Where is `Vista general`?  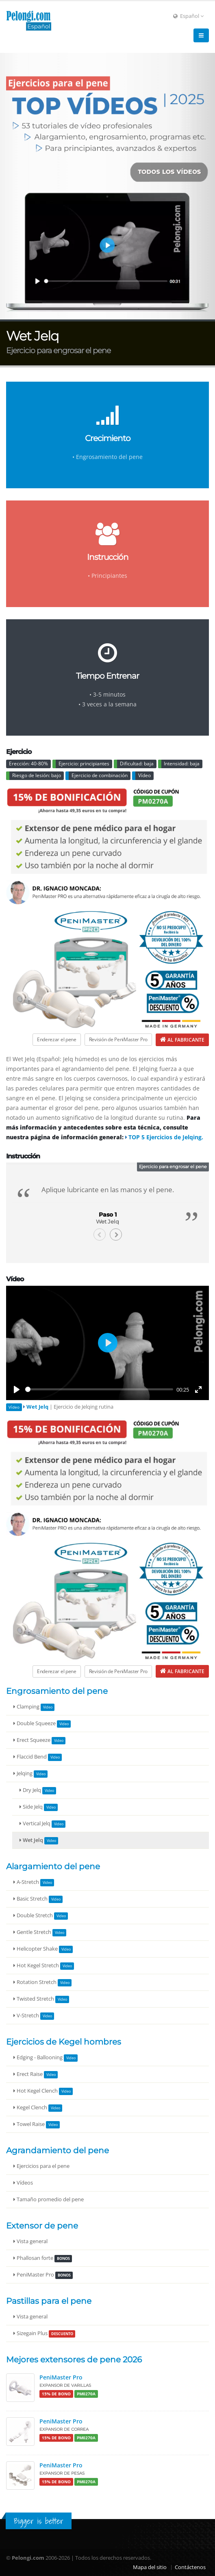 Vista general is located at coordinates (30, 2241).